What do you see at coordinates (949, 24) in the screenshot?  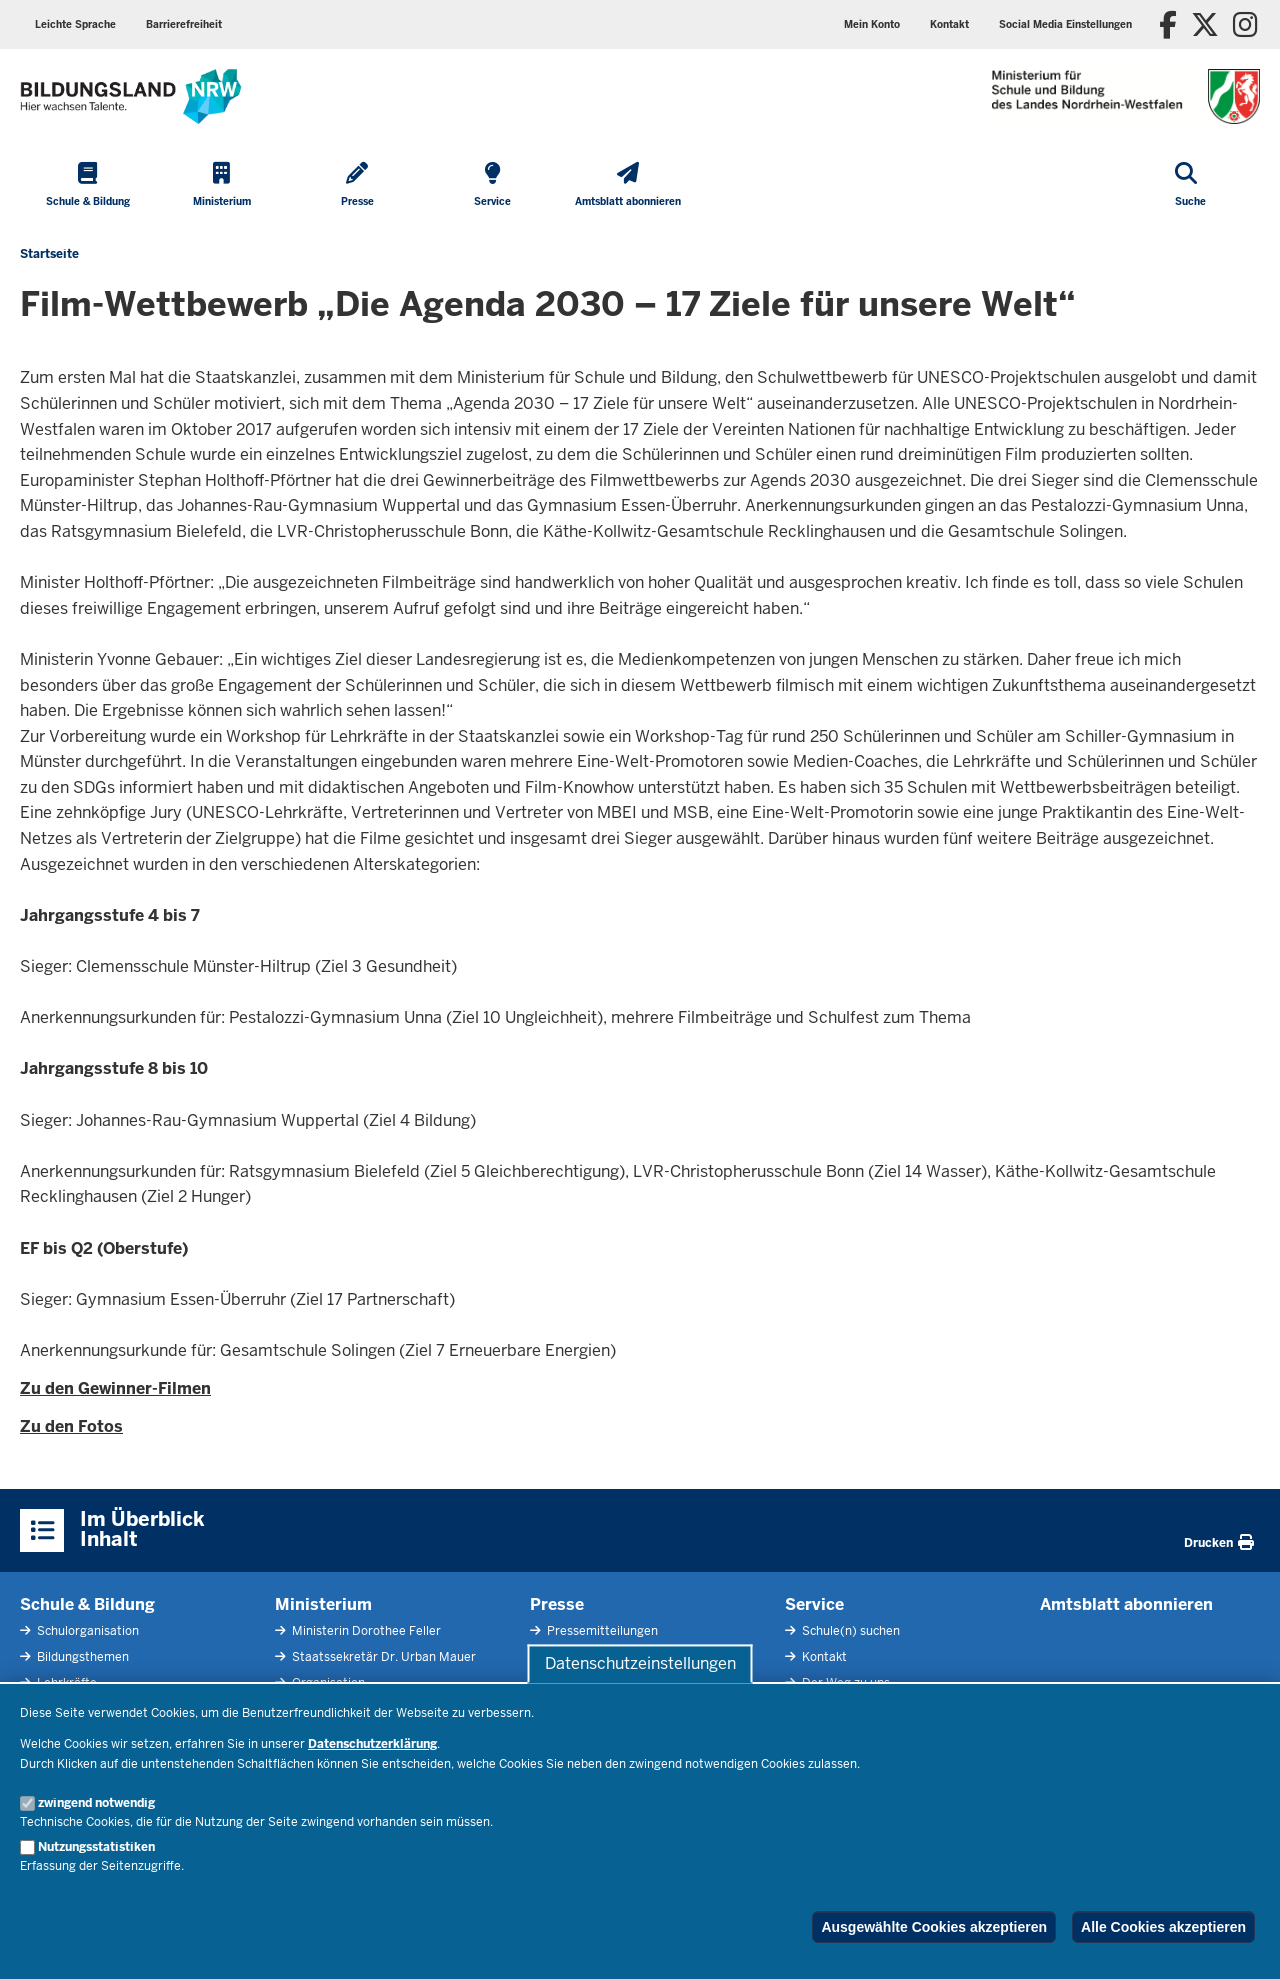 I see `Kontakt` at bounding box center [949, 24].